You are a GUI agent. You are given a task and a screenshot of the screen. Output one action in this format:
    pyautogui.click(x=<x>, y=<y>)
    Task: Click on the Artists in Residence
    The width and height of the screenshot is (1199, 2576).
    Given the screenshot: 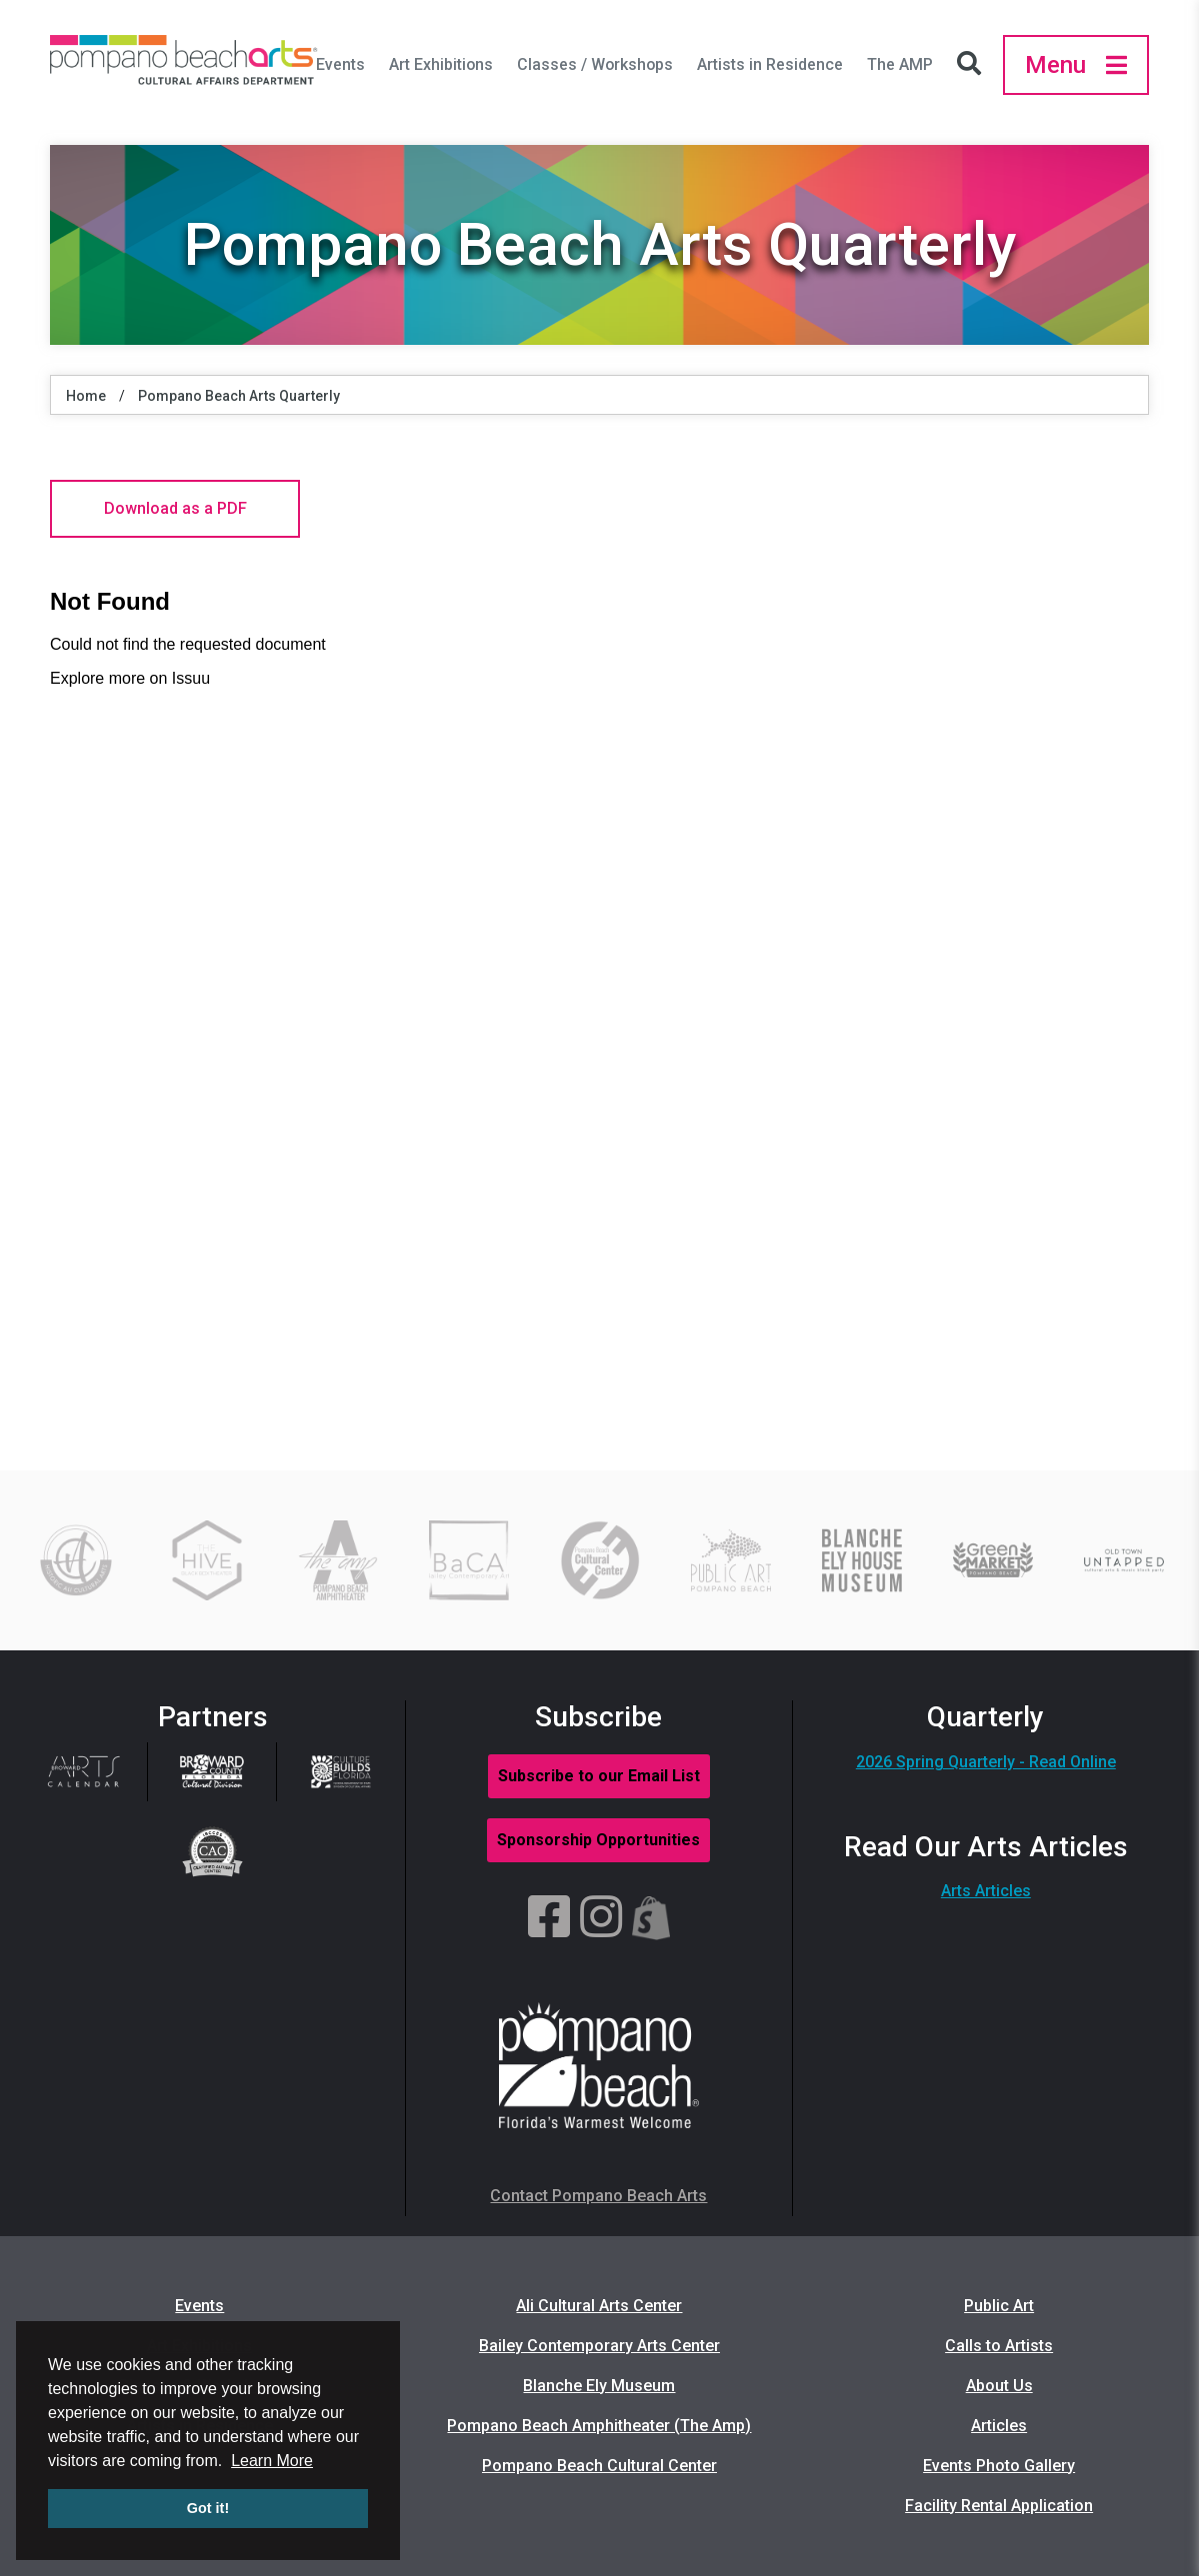 What is the action you would take?
    pyautogui.click(x=770, y=64)
    